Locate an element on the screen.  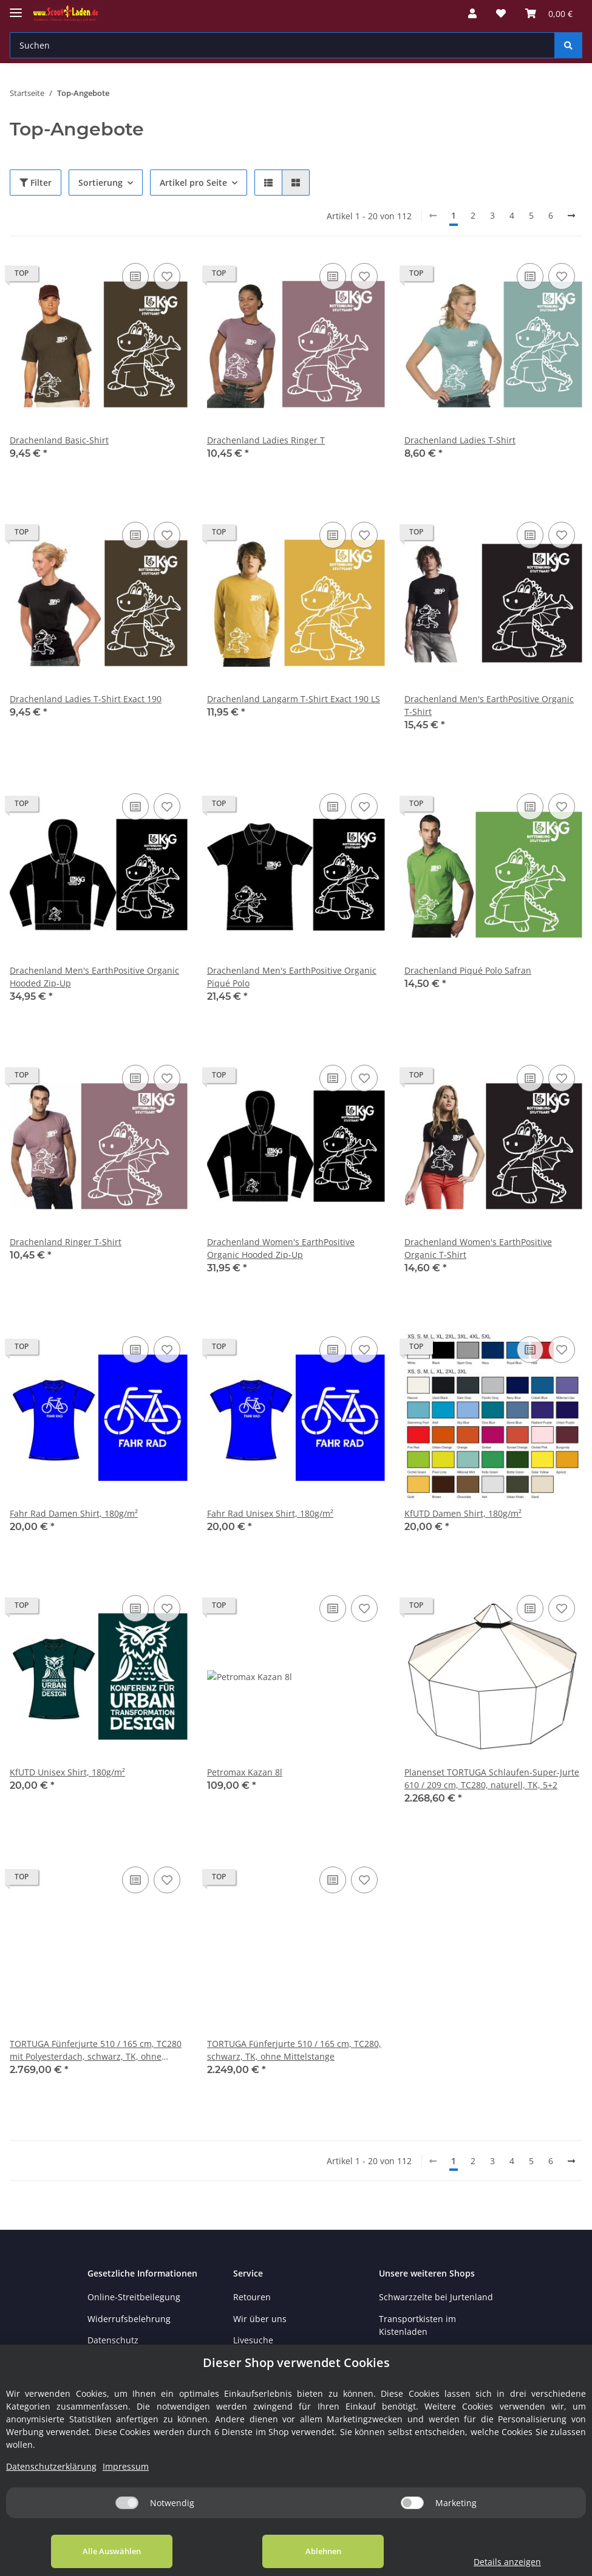
Drachenland Women's EarthPositive Organic T-Shirt is located at coordinates (478, 1248).